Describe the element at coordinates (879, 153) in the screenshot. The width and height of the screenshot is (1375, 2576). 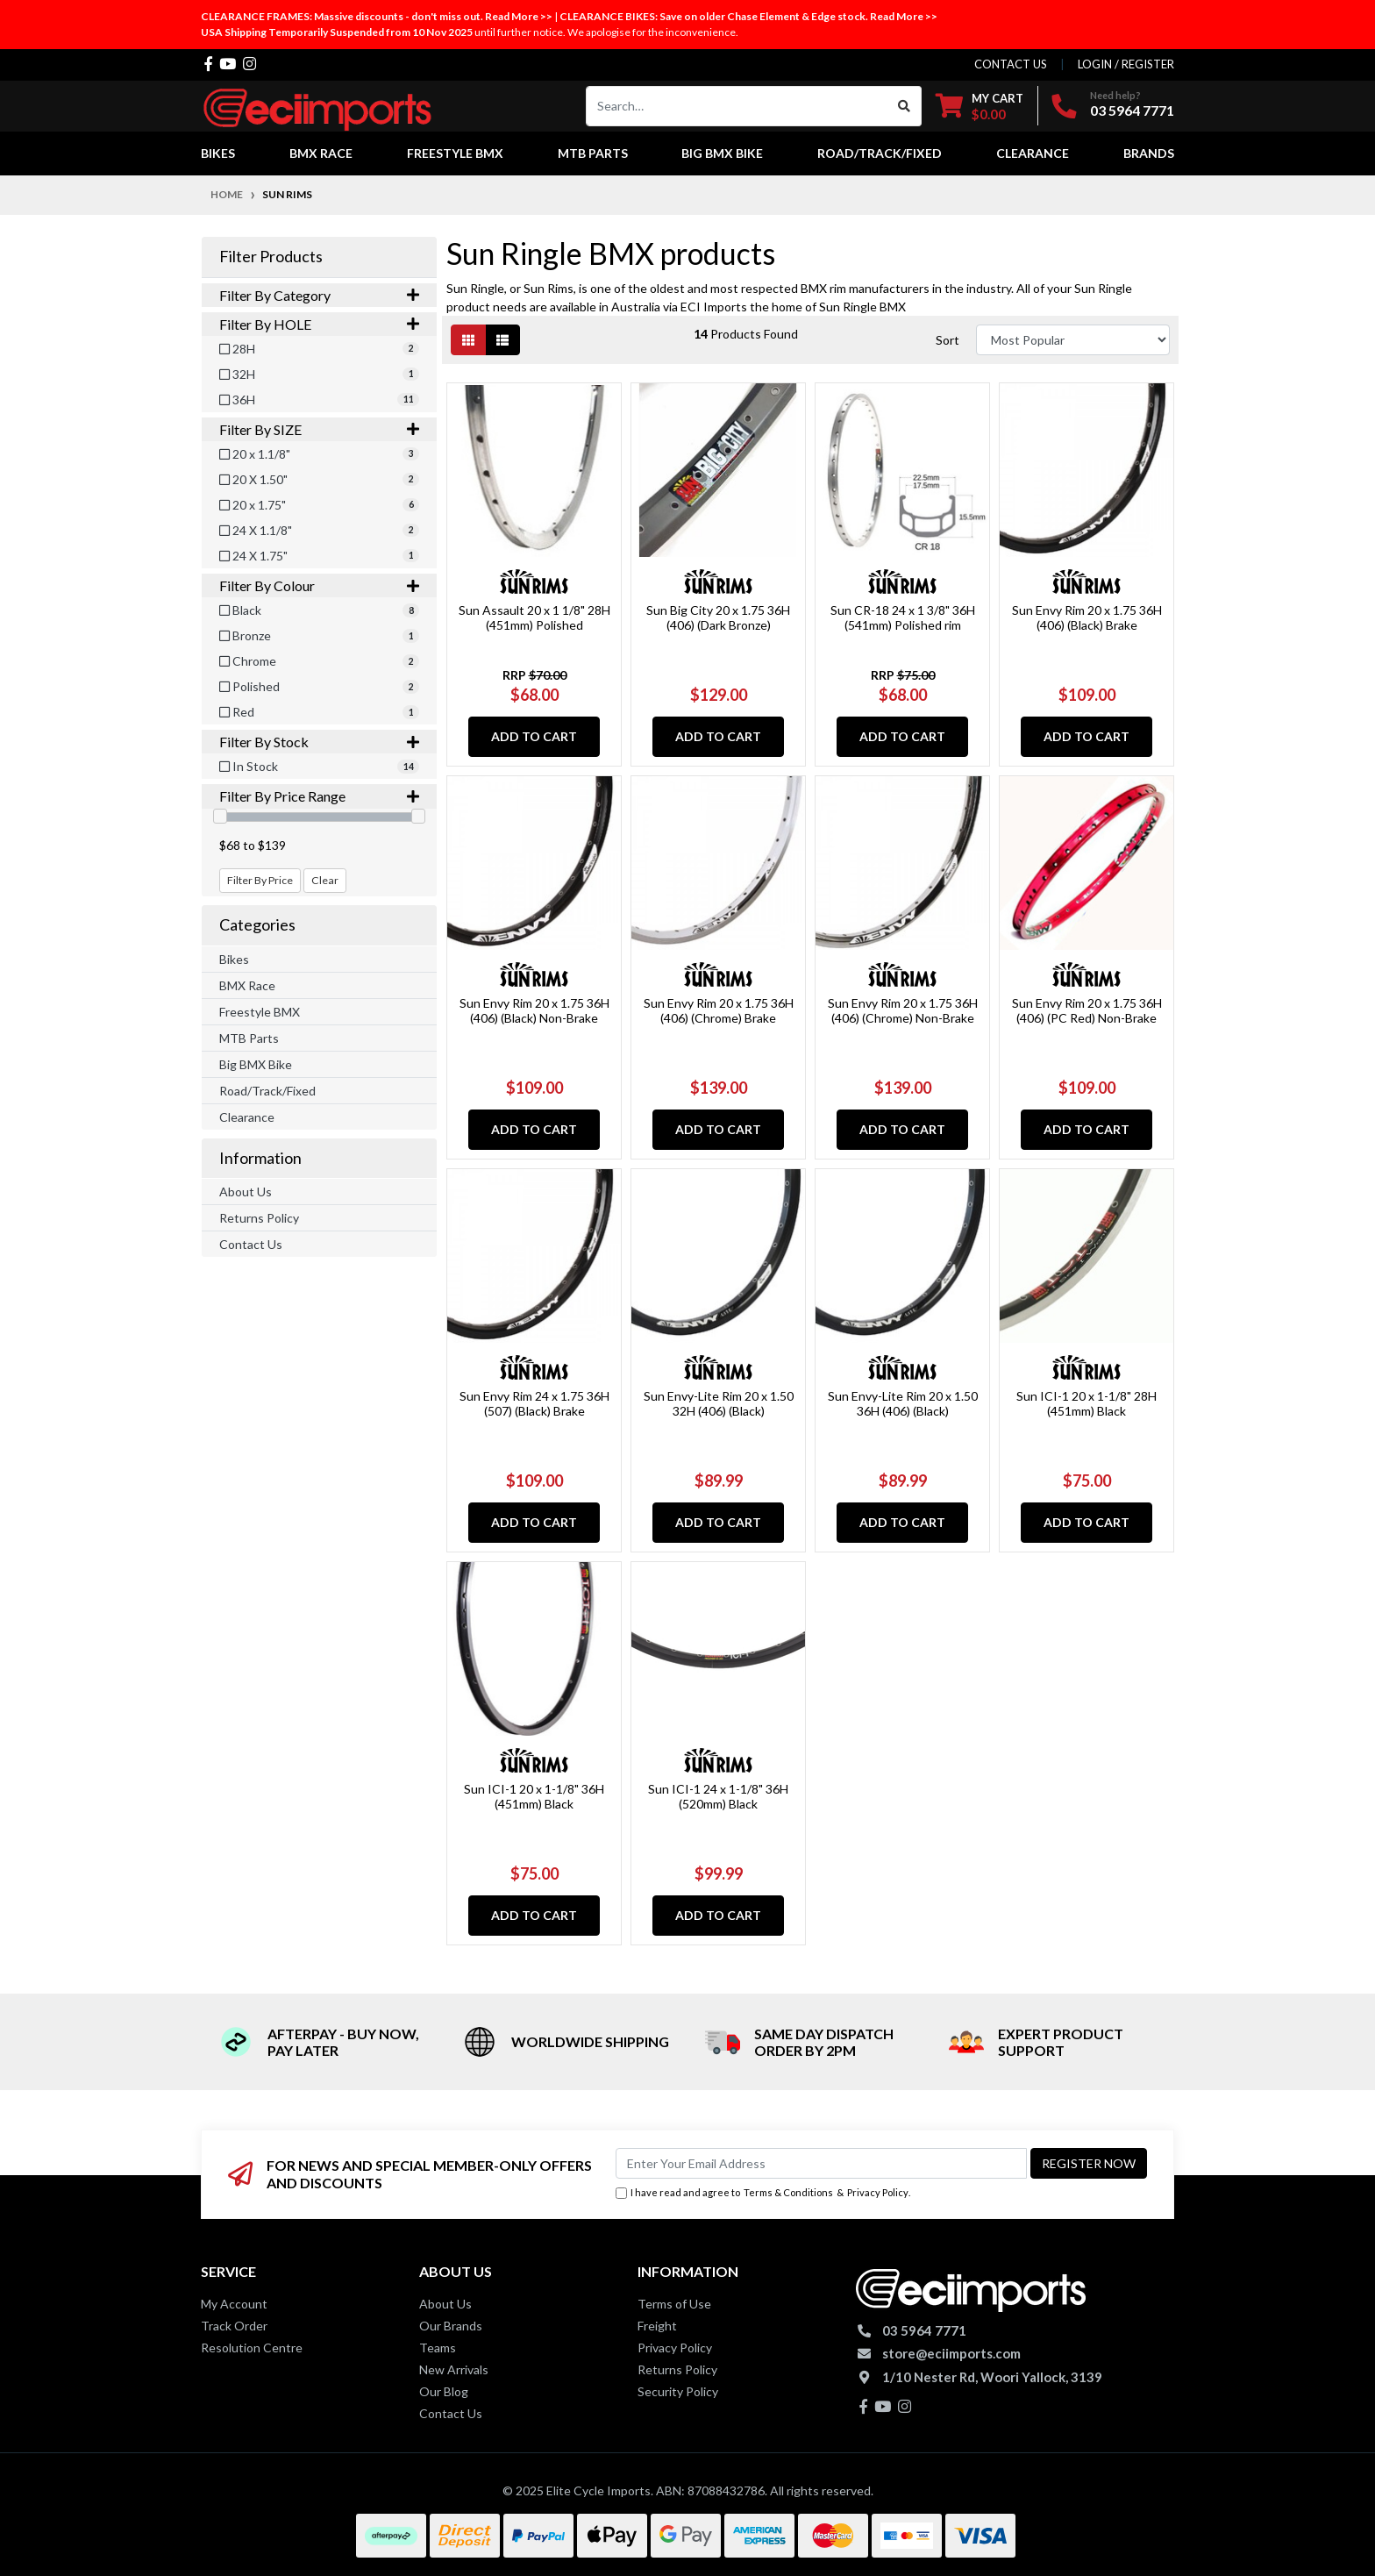
I see `Road/Track/Fixed [button]` at that location.